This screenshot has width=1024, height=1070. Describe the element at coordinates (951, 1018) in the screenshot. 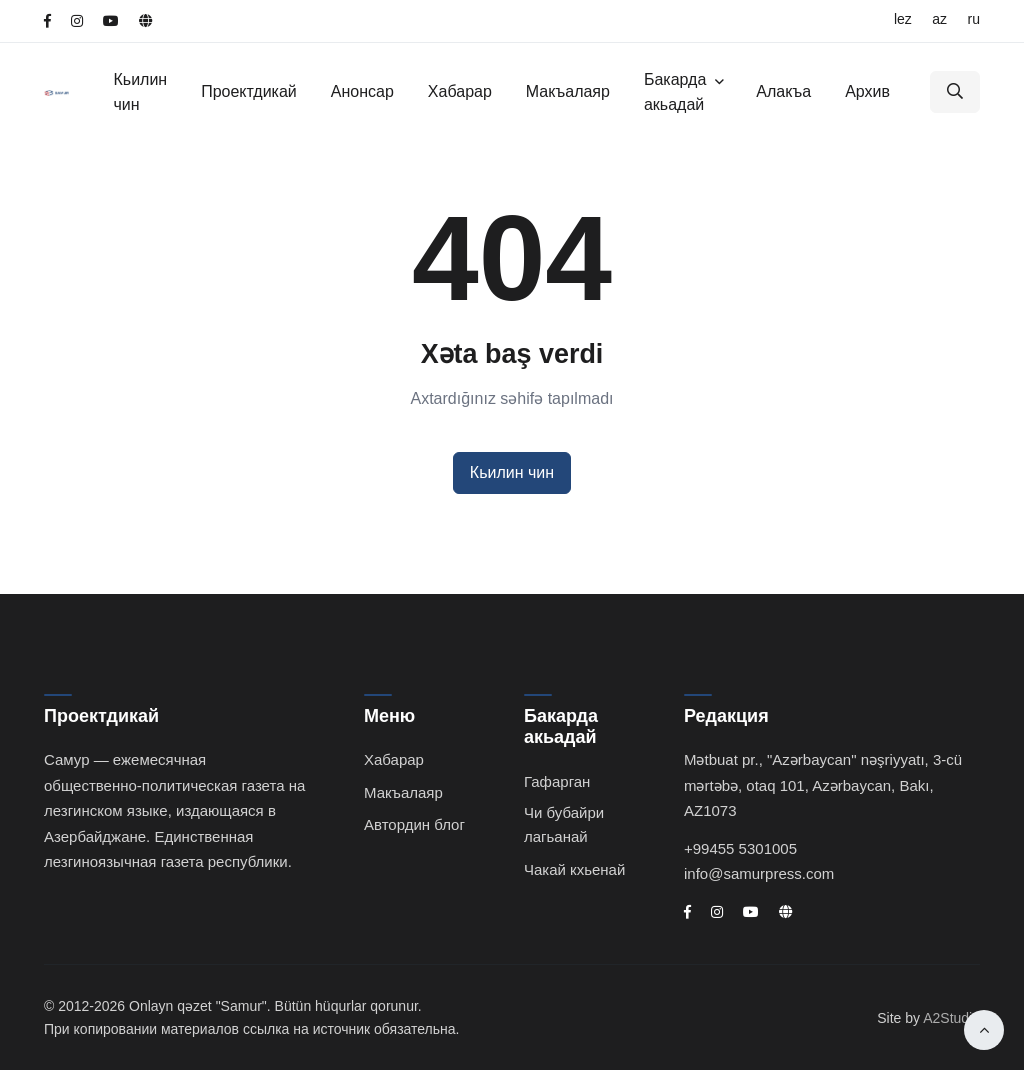

I see `A2Studio` at that location.